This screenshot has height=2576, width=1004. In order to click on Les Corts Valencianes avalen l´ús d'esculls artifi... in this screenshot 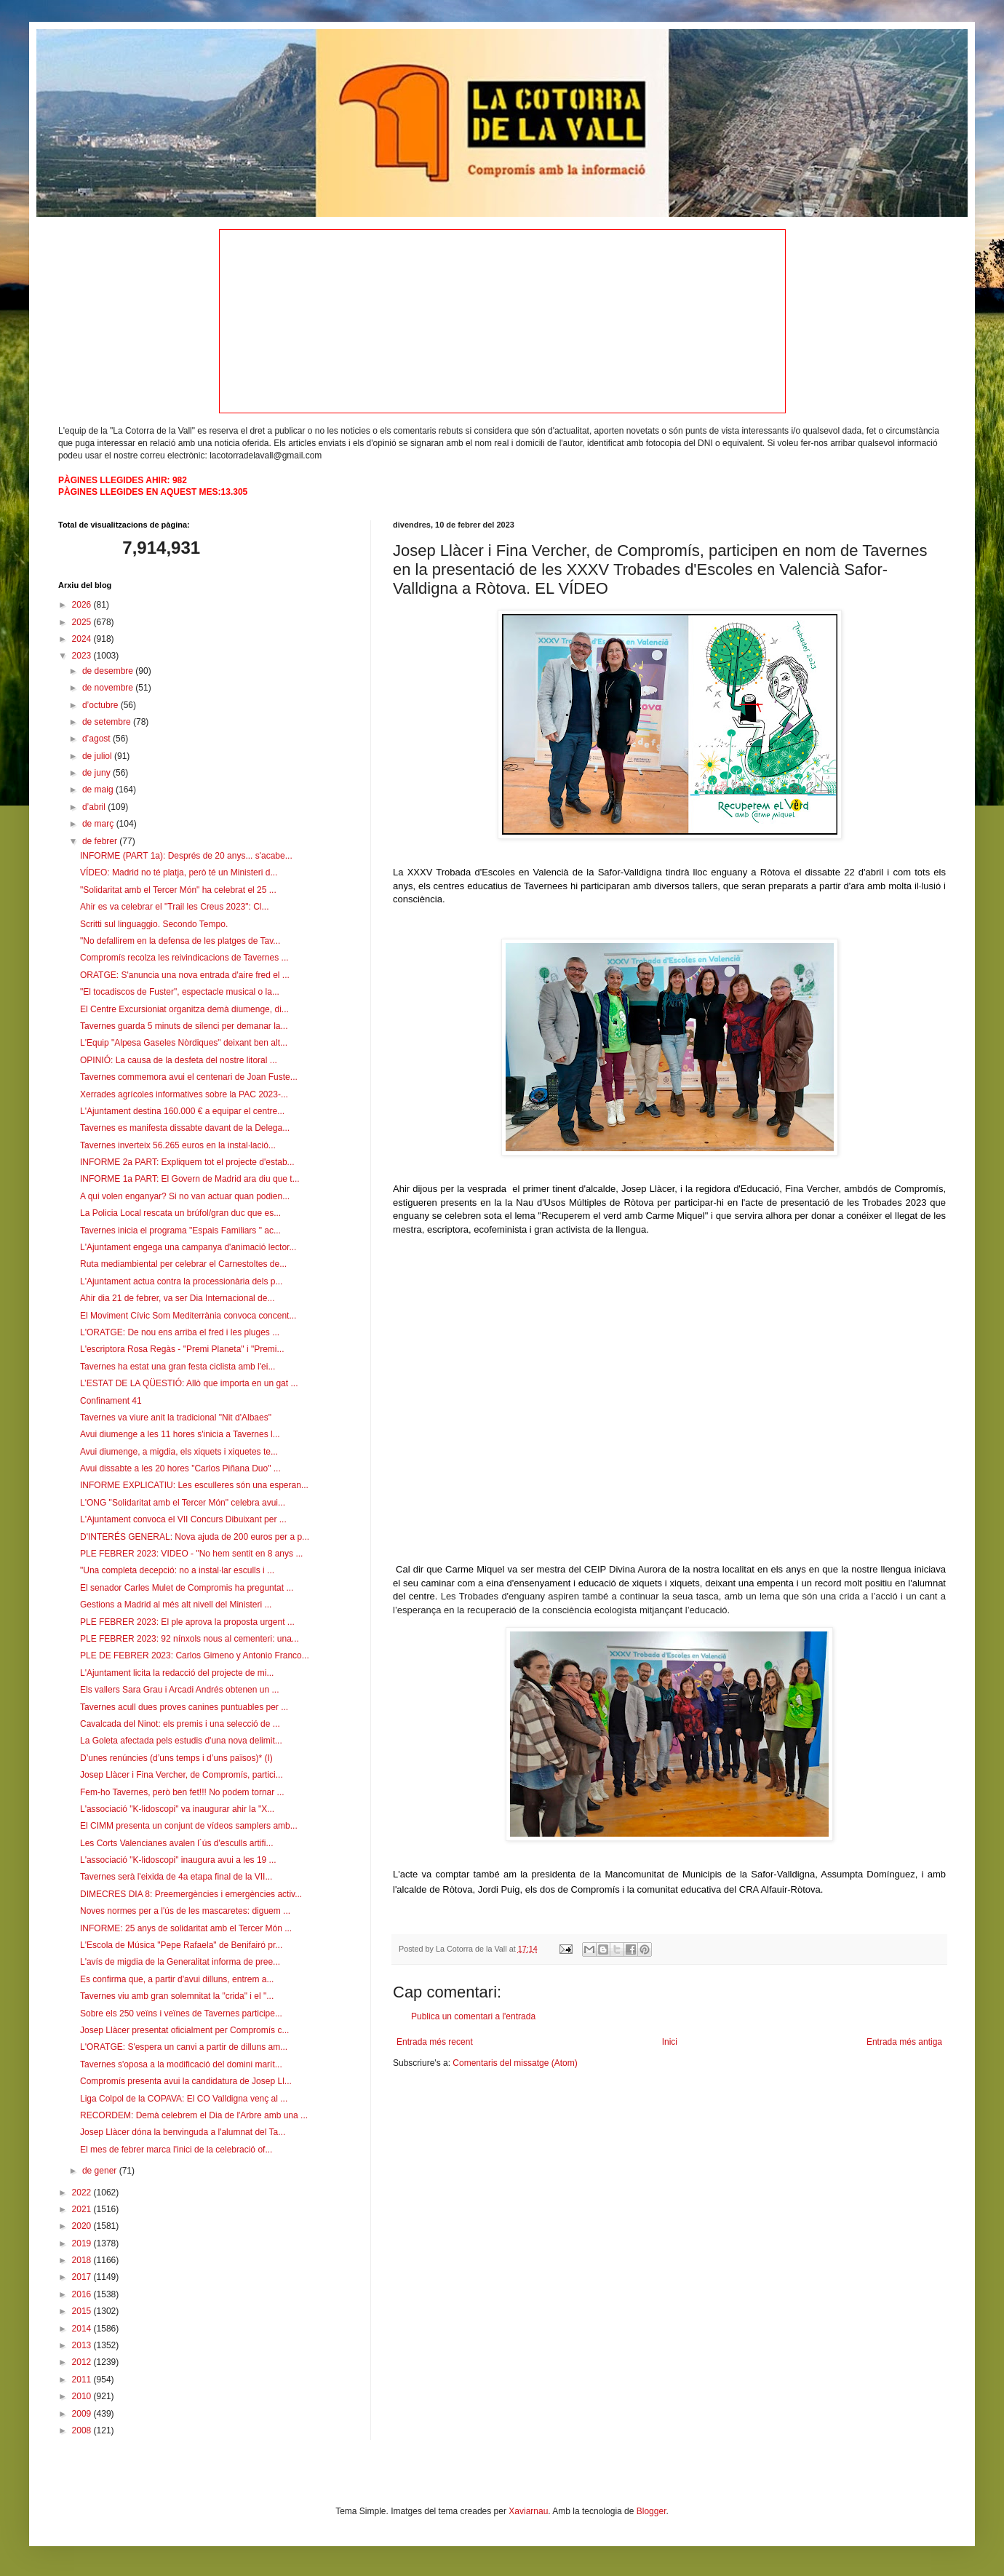, I will do `click(177, 1843)`.